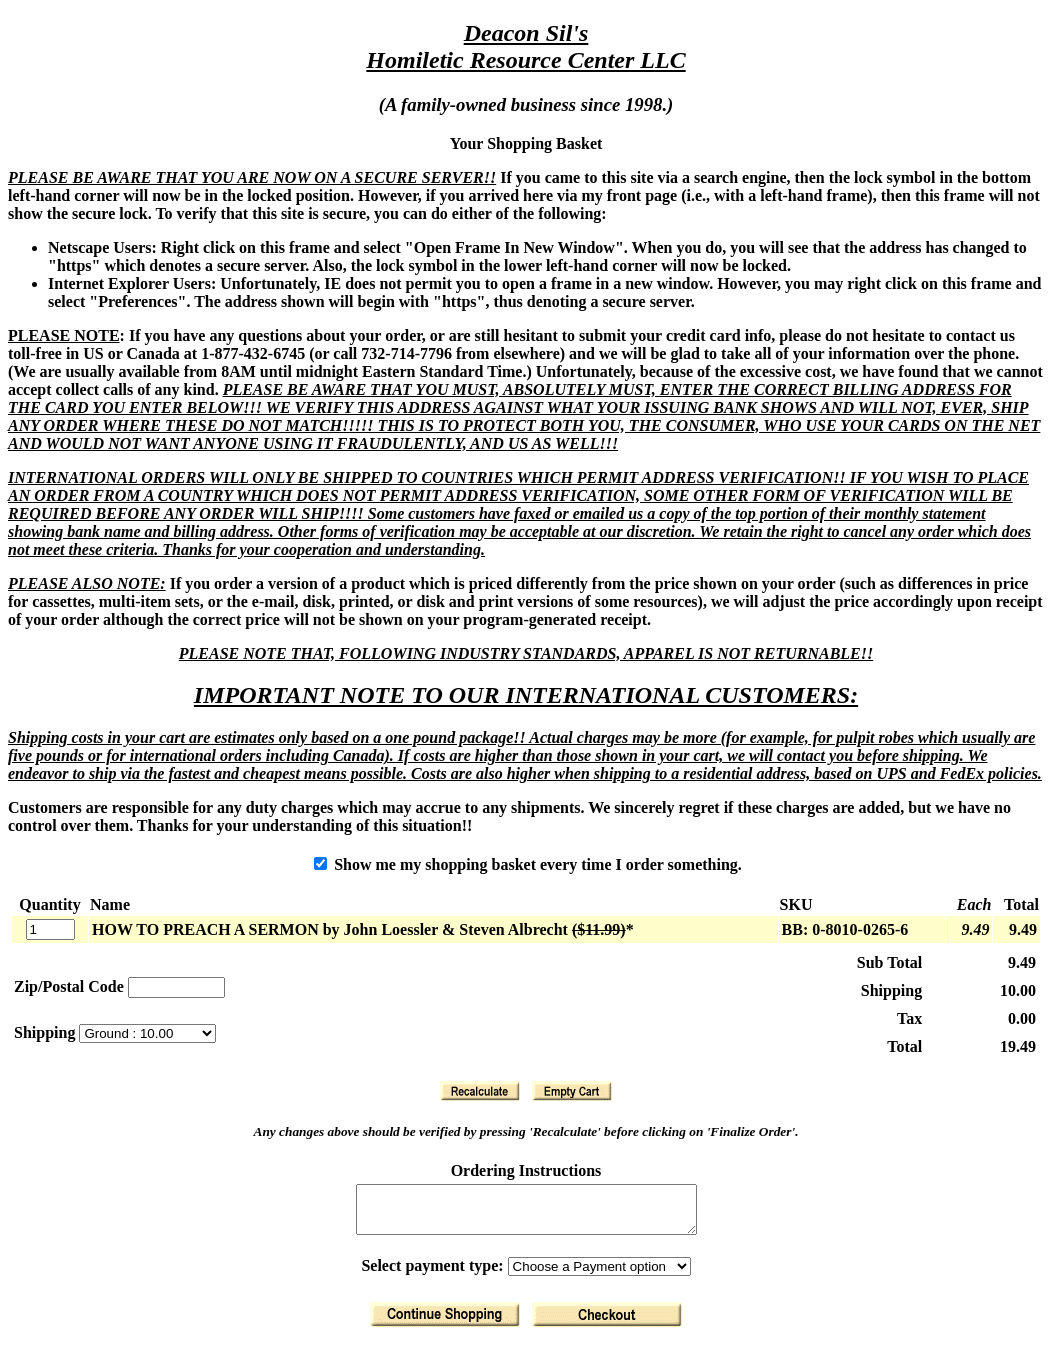 This screenshot has height=1354, width=1052. I want to click on [Clear Basket], so click(572, 1091).